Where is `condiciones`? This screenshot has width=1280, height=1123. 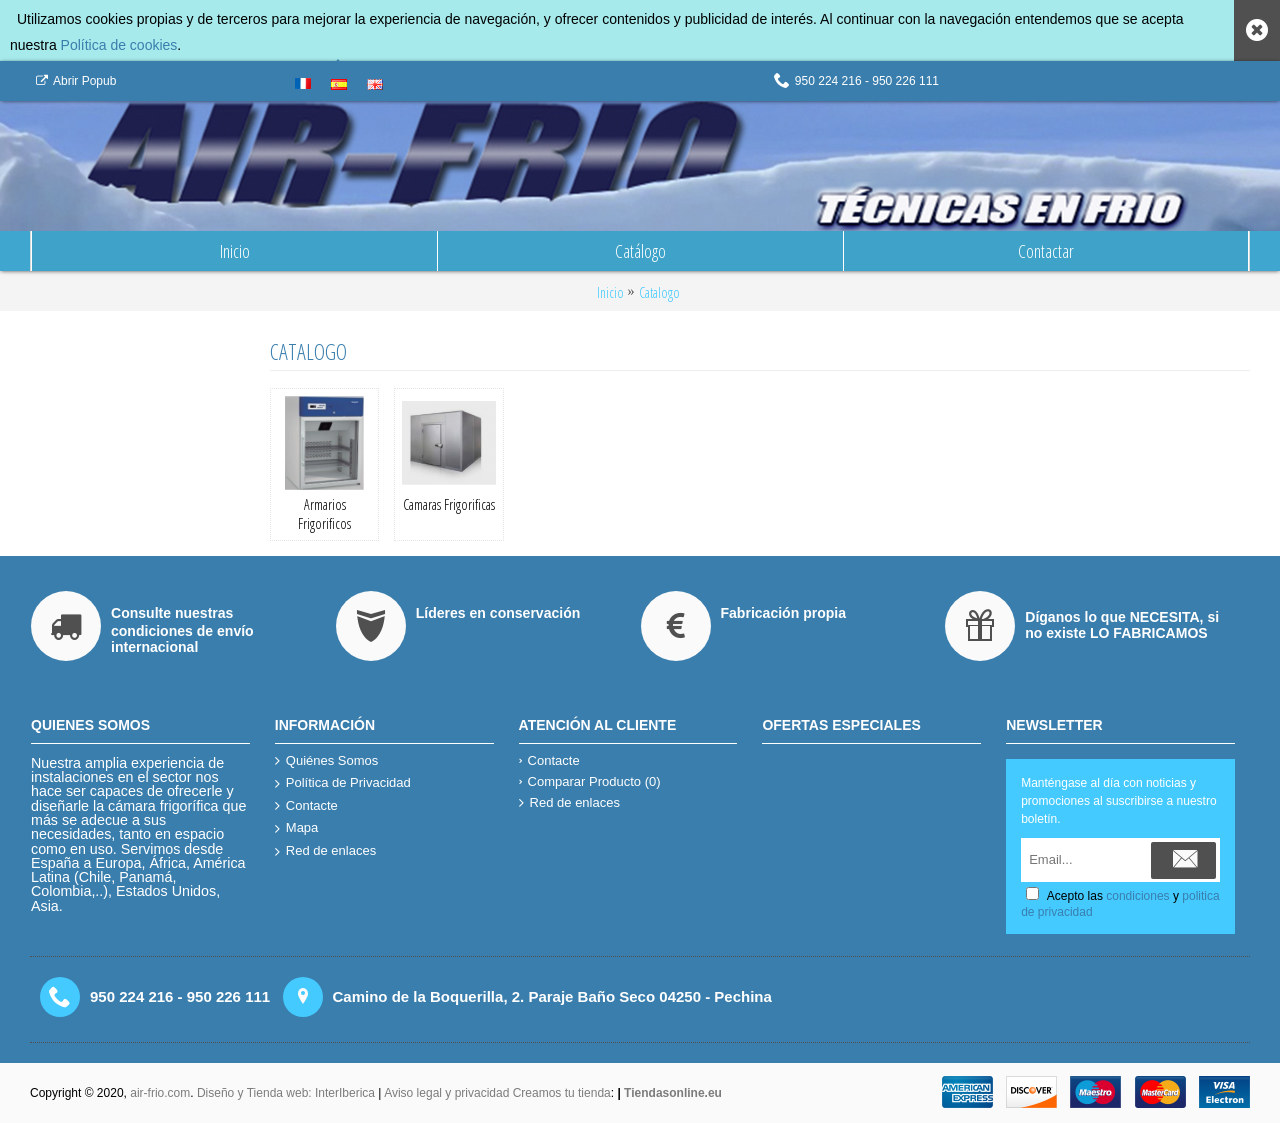 condiciones is located at coordinates (1137, 896).